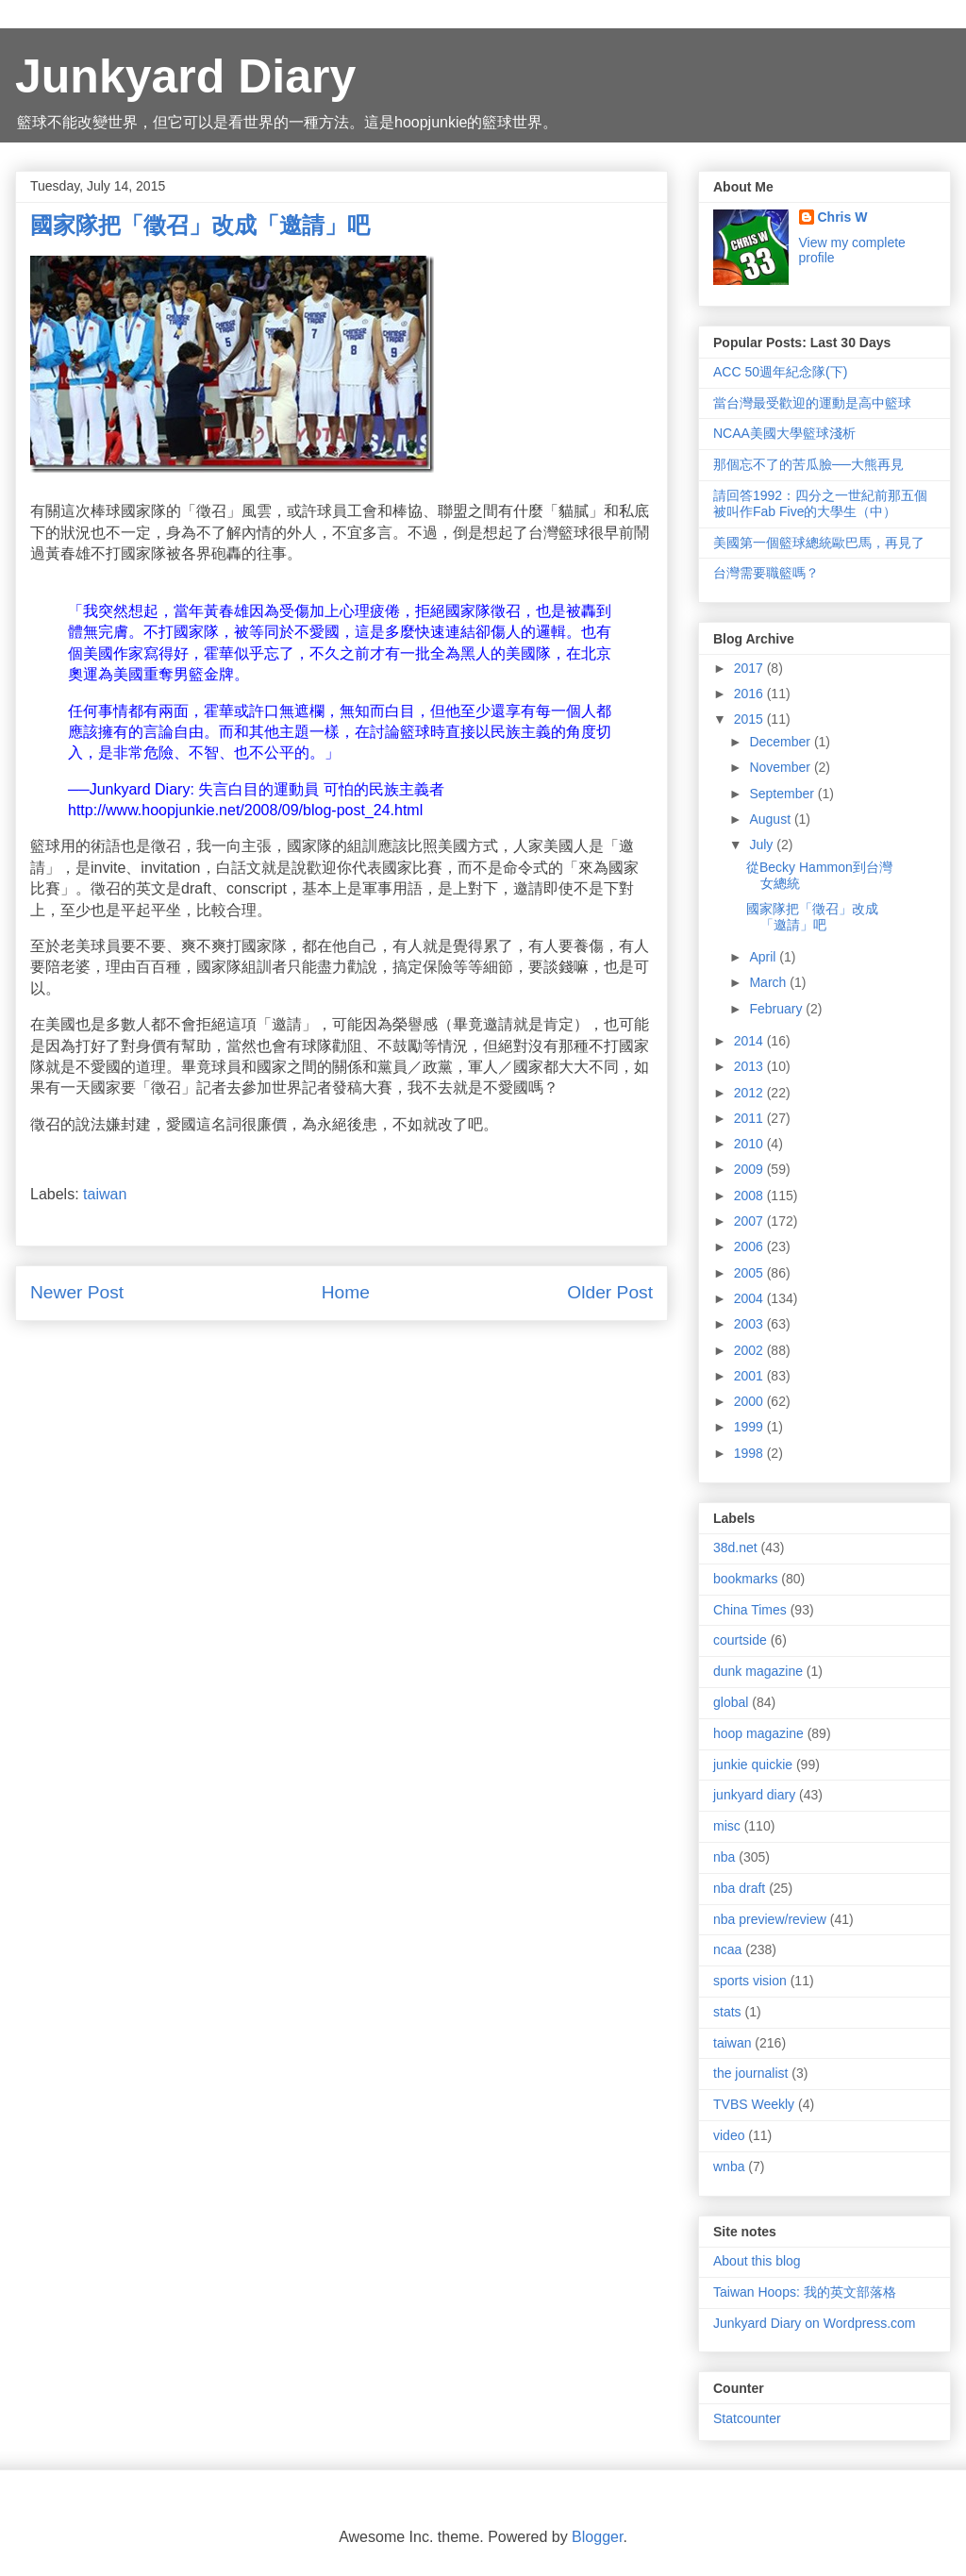 The width and height of the screenshot is (966, 2576). I want to click on nba preview/review, so click(769, 1919).